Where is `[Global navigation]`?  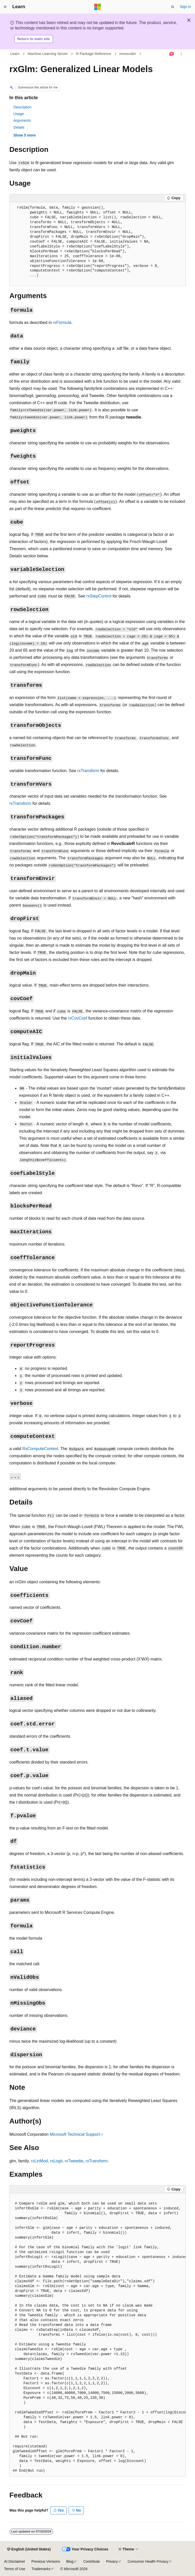 [Global navigation] is located at coordinates (5, 7).